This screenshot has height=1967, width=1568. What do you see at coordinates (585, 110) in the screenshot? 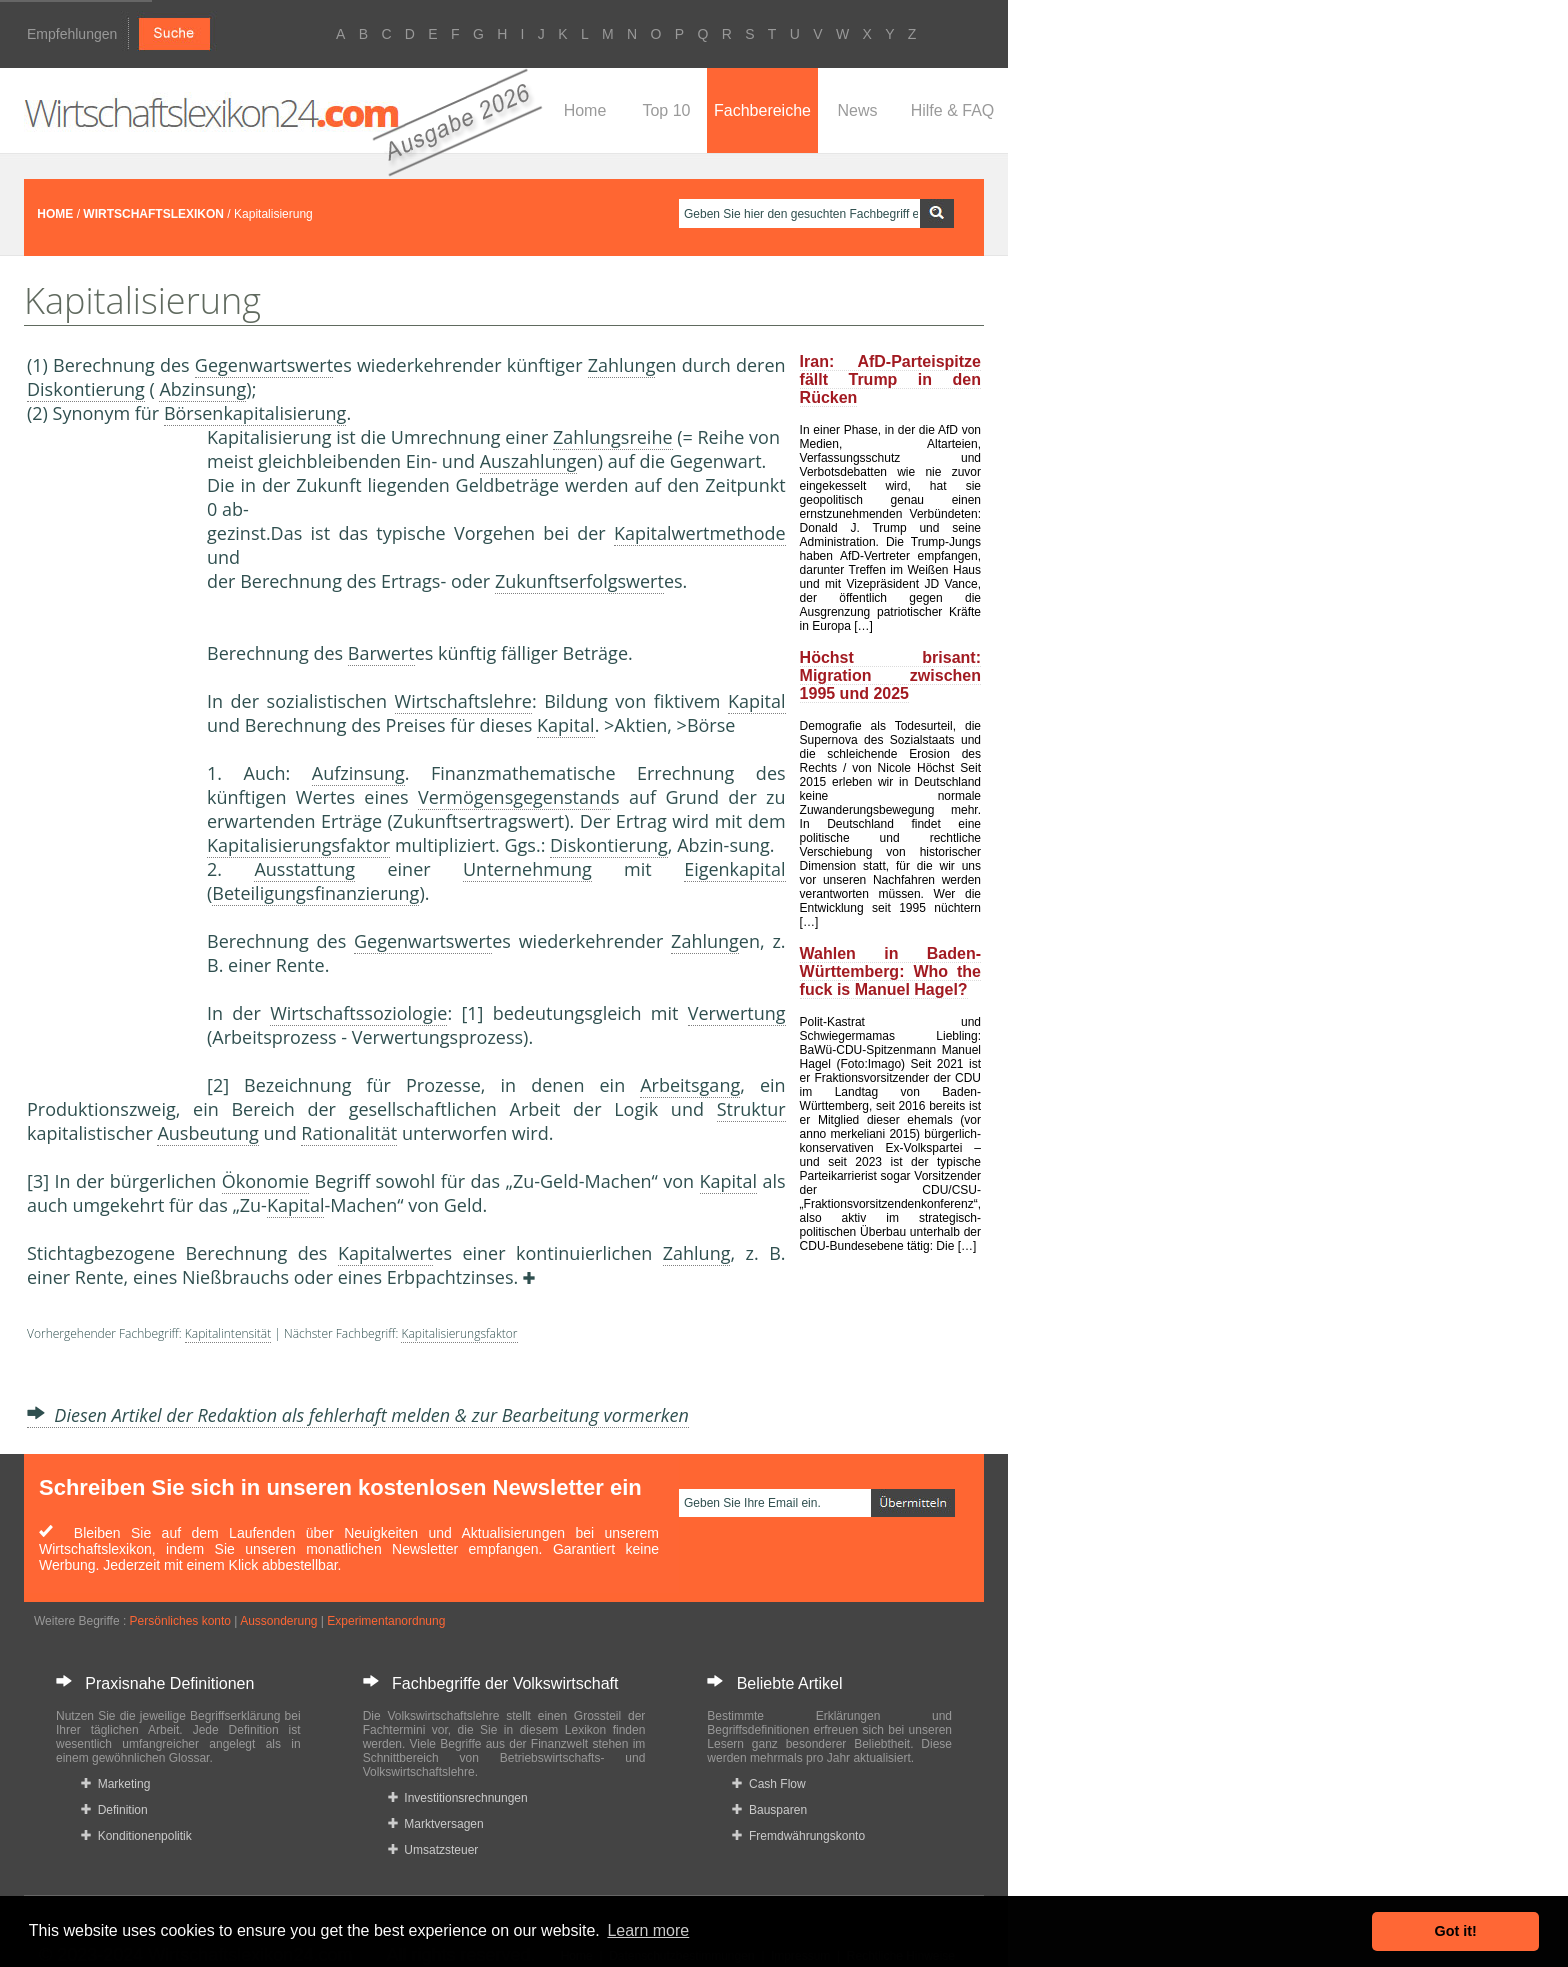
I see `Home` at bounding box center [585, 110].